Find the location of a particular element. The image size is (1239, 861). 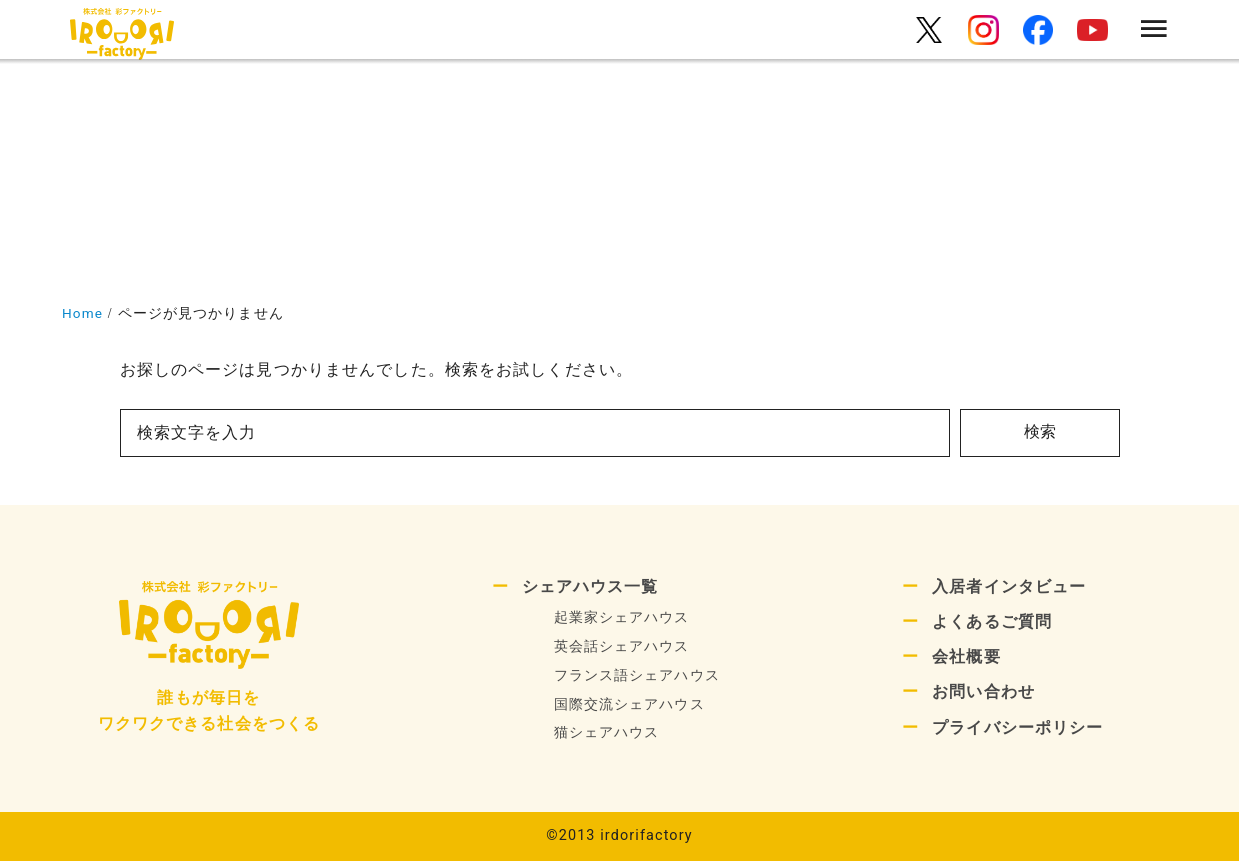

シェアハウス一覧 is located at coordinates (590, 586).